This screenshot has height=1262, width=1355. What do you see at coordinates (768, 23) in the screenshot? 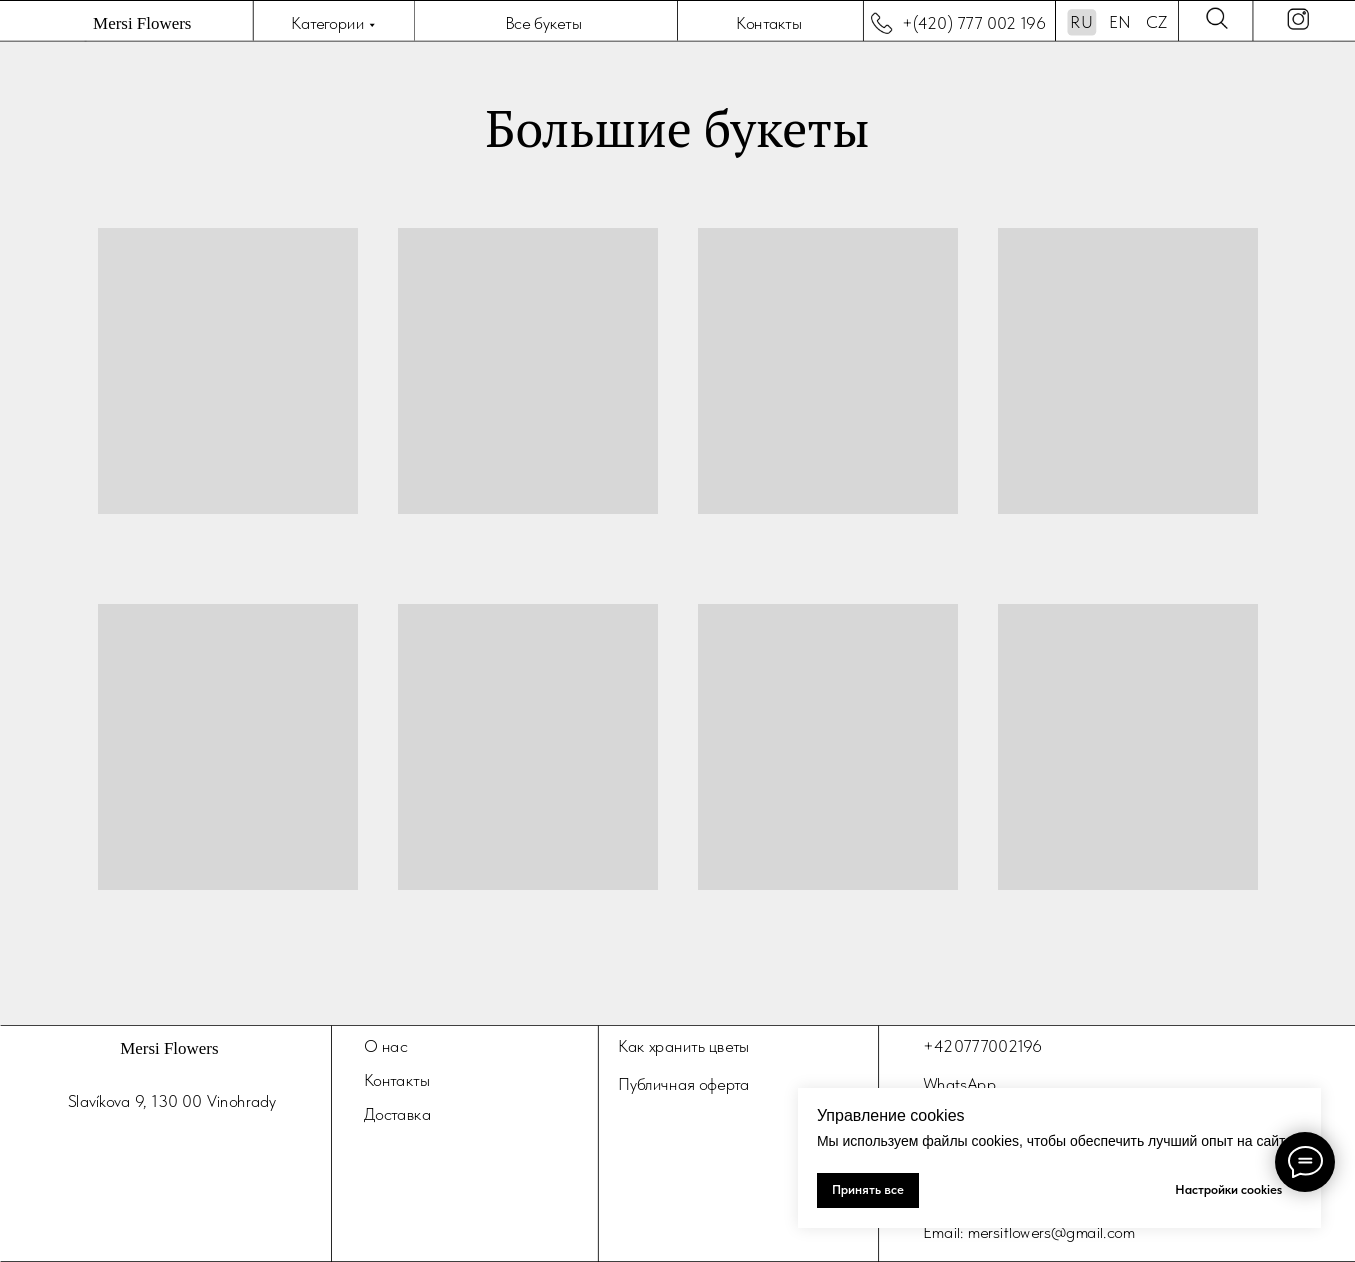
I see `Контакты` at bounding box center [768, 23].